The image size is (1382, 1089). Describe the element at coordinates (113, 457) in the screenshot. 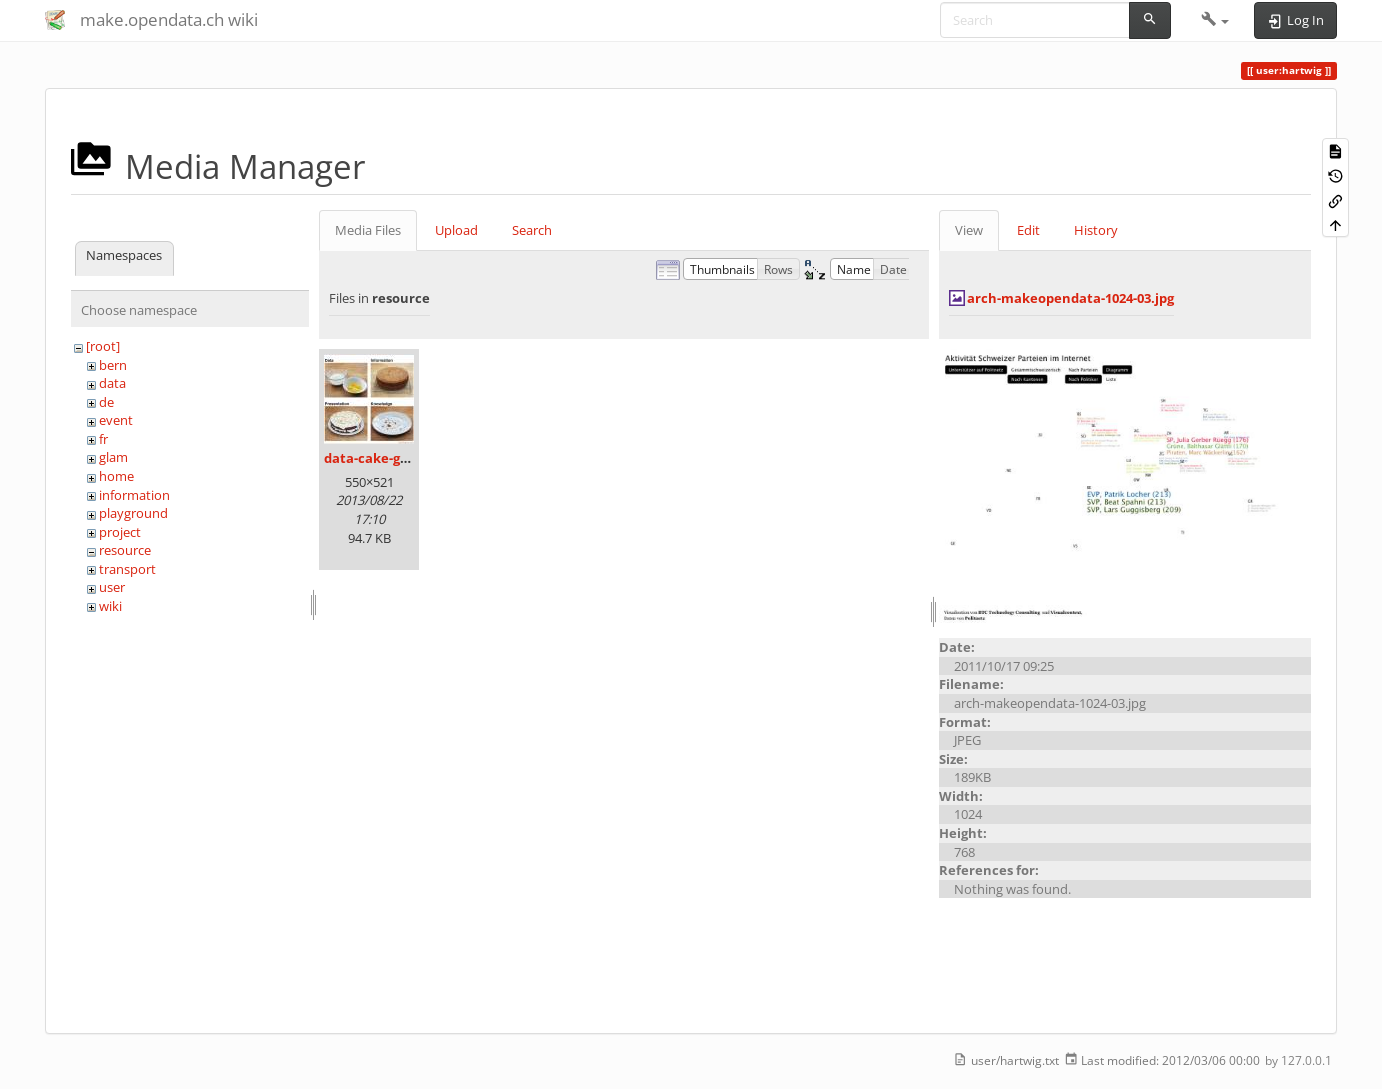

I see `glam` at that location.